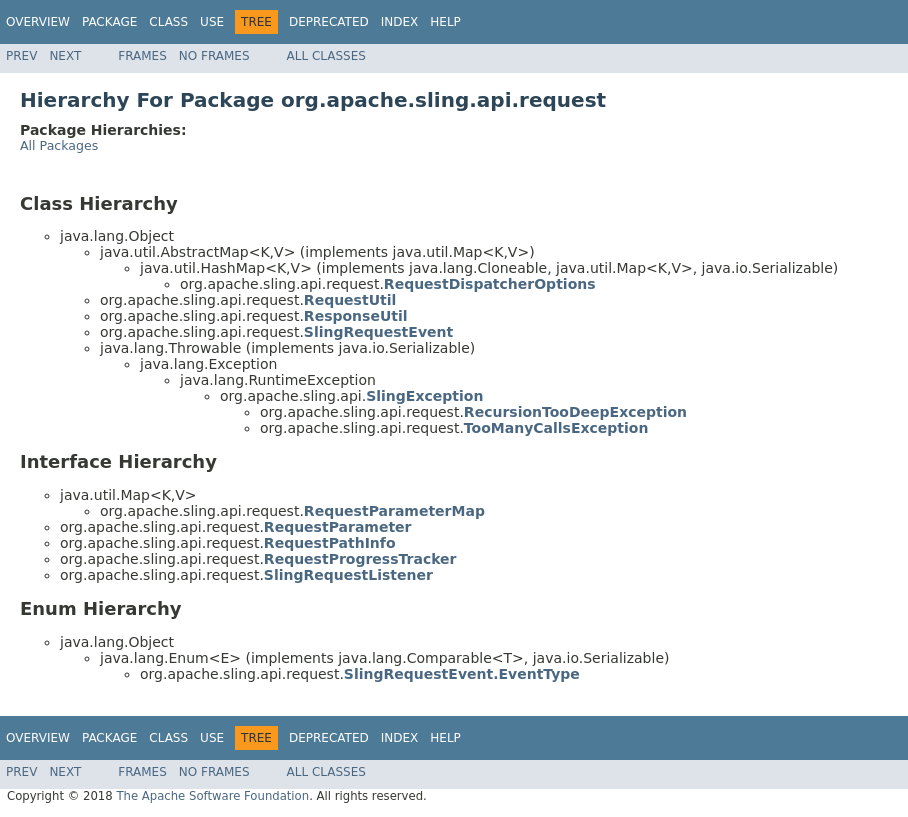 Image resolution: width=908 pixels, height=817 pixels. Describe the element at coordinates (212, 796) in the screenshot. I see `The Apache Software Foundation` at that location.